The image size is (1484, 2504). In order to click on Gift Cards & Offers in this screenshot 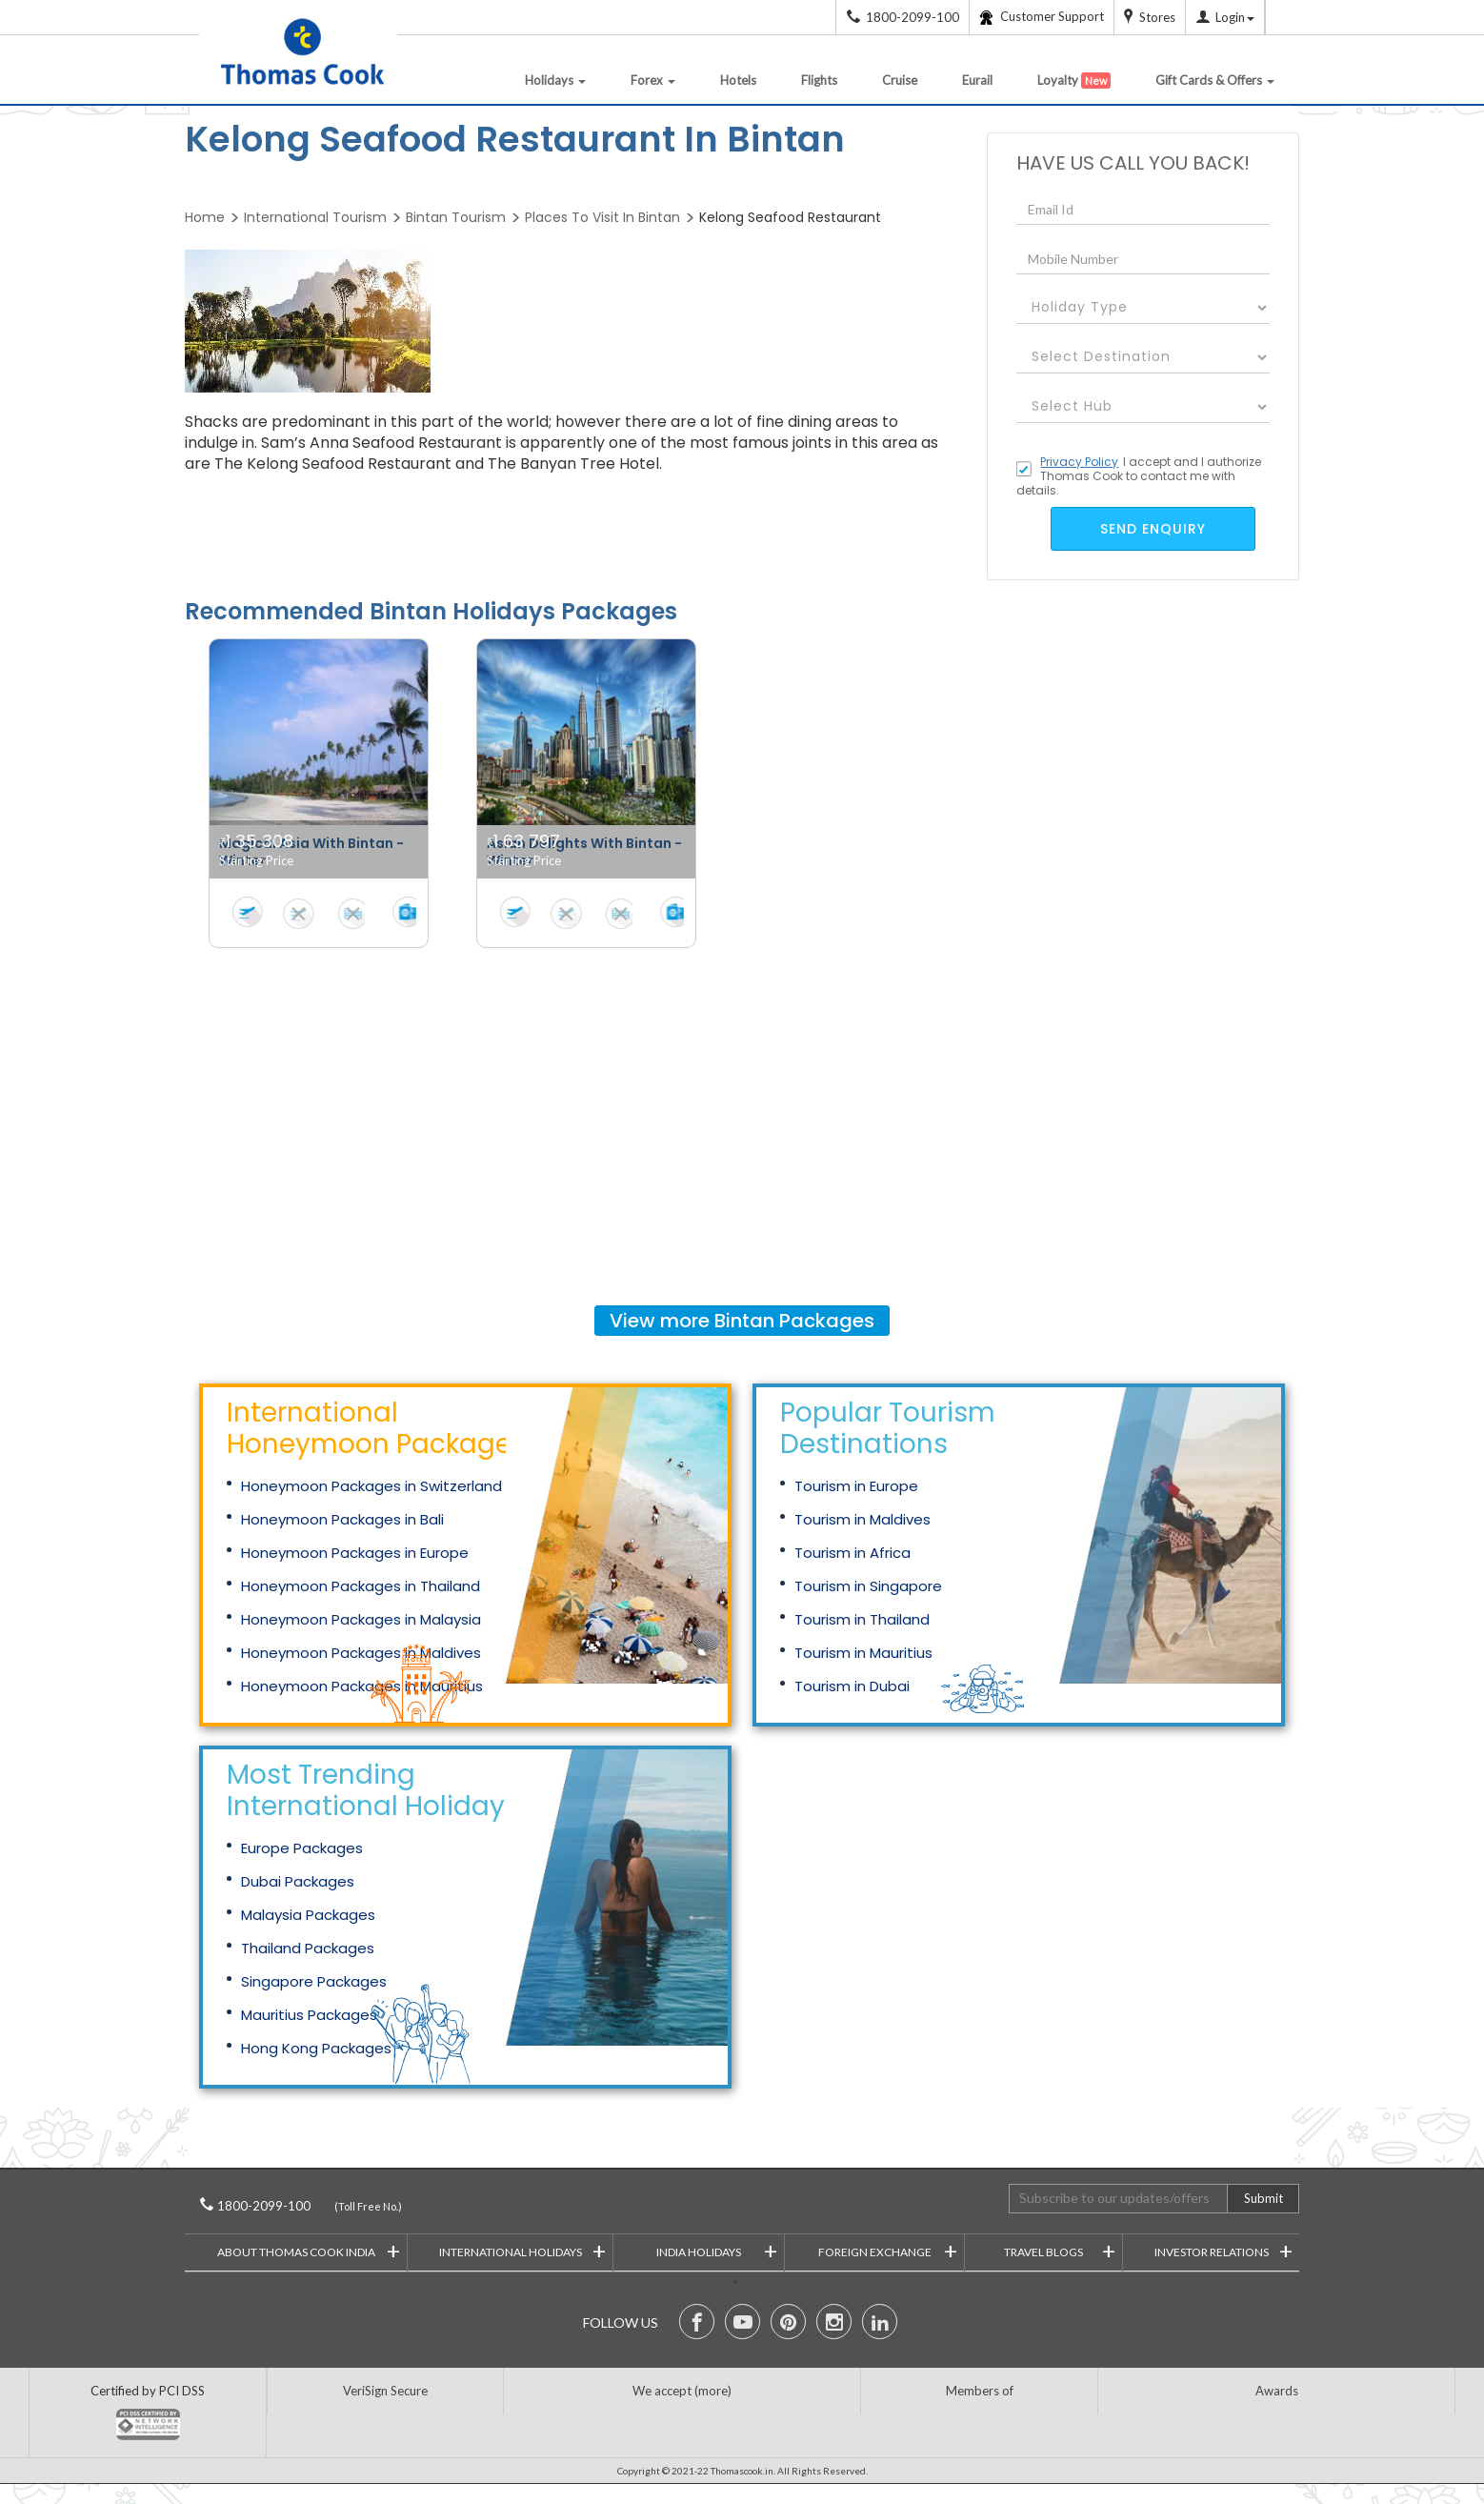, I will do `click(1214, 80)`.